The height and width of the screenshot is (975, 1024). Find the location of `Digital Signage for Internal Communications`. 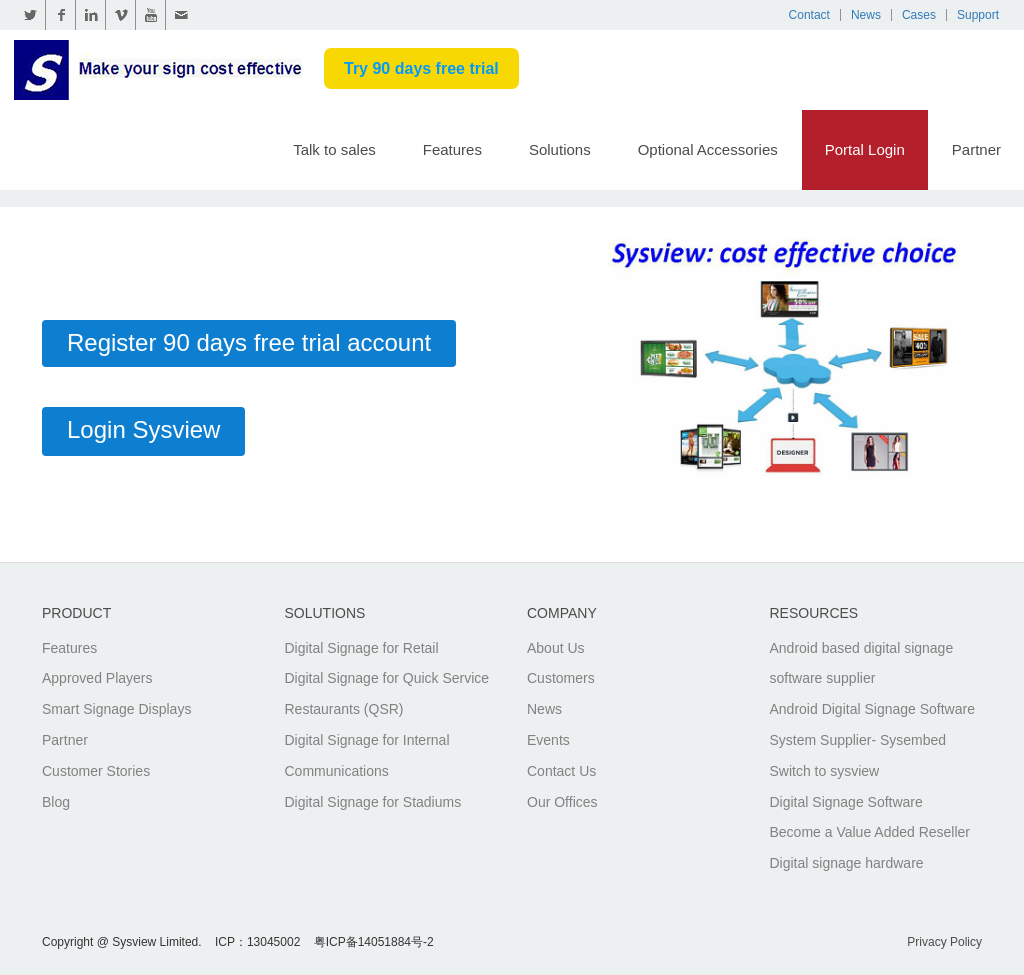

Digital Signage for Internal Communications is located at coordinates (367, 755).